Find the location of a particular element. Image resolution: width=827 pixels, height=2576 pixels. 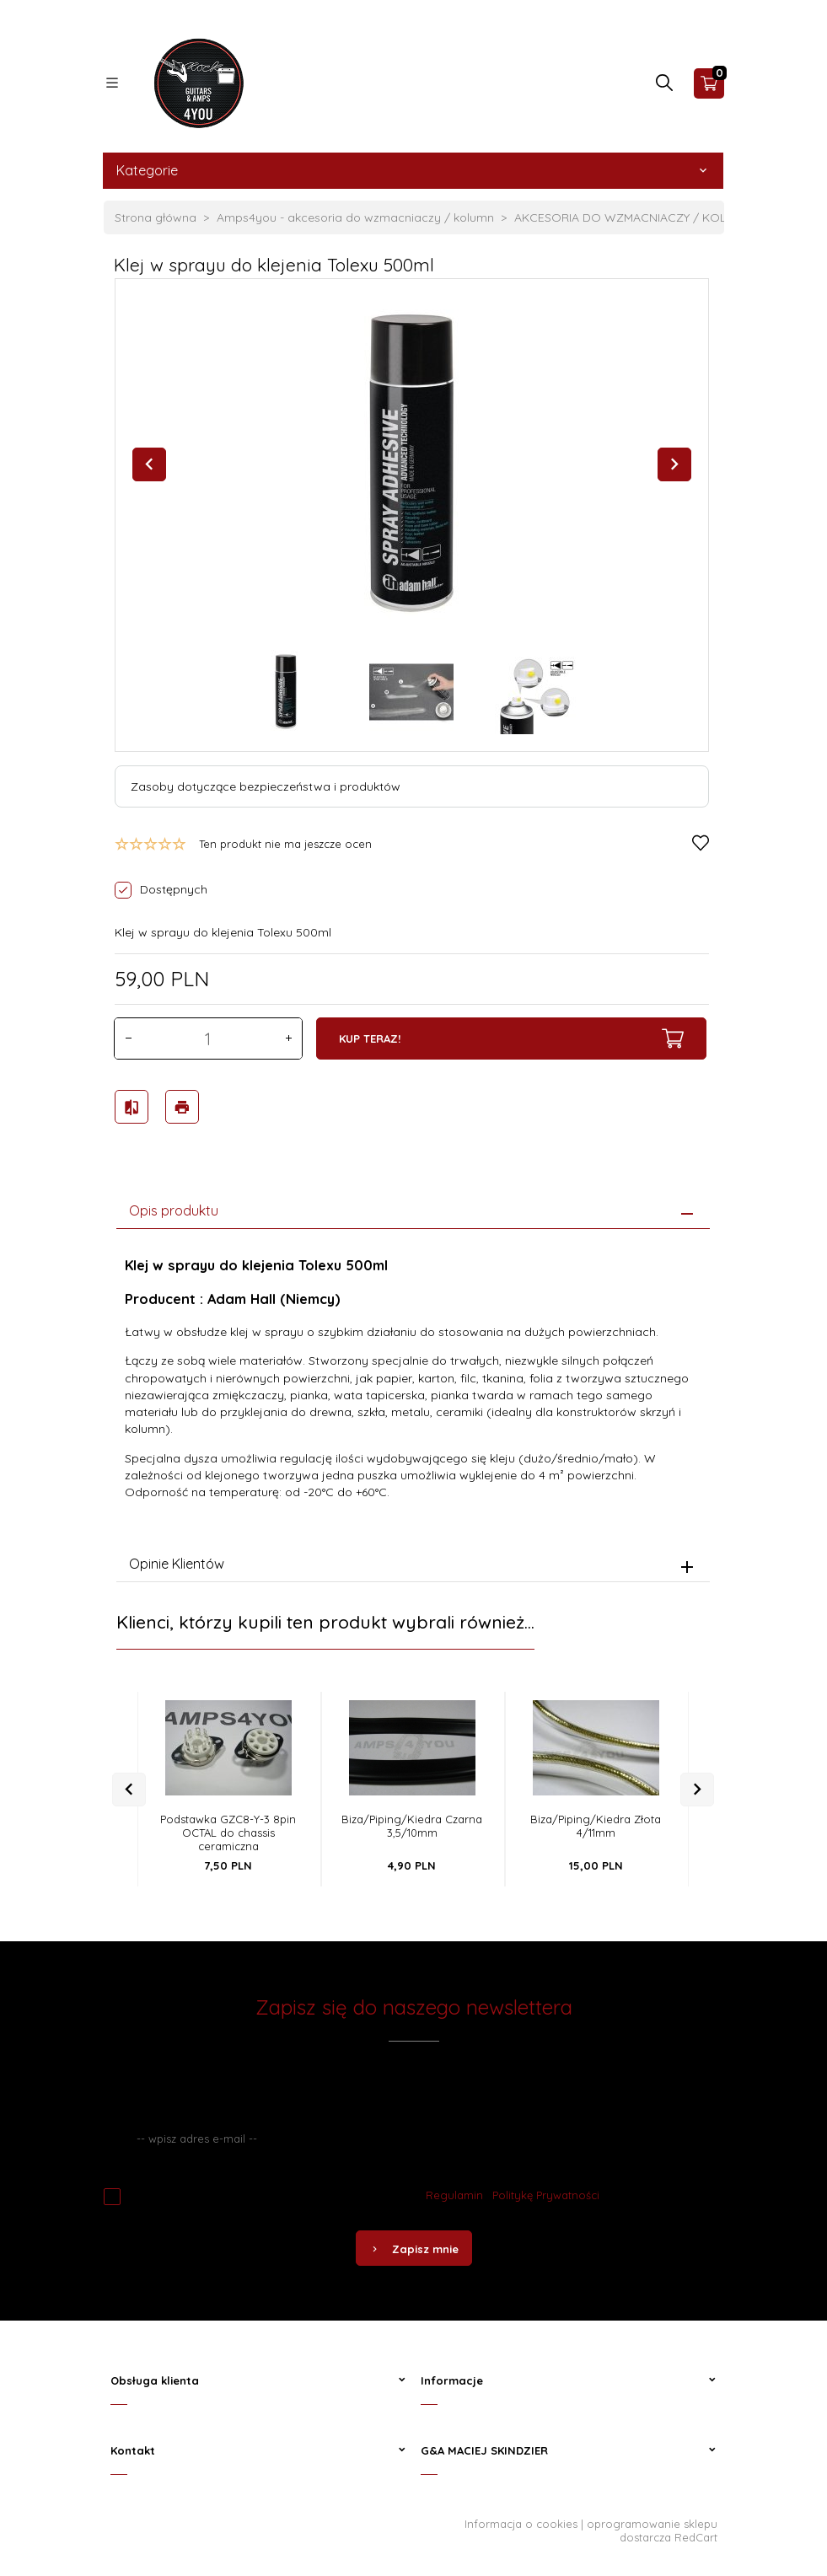

Kategorie is located at coordinates (413, 170).